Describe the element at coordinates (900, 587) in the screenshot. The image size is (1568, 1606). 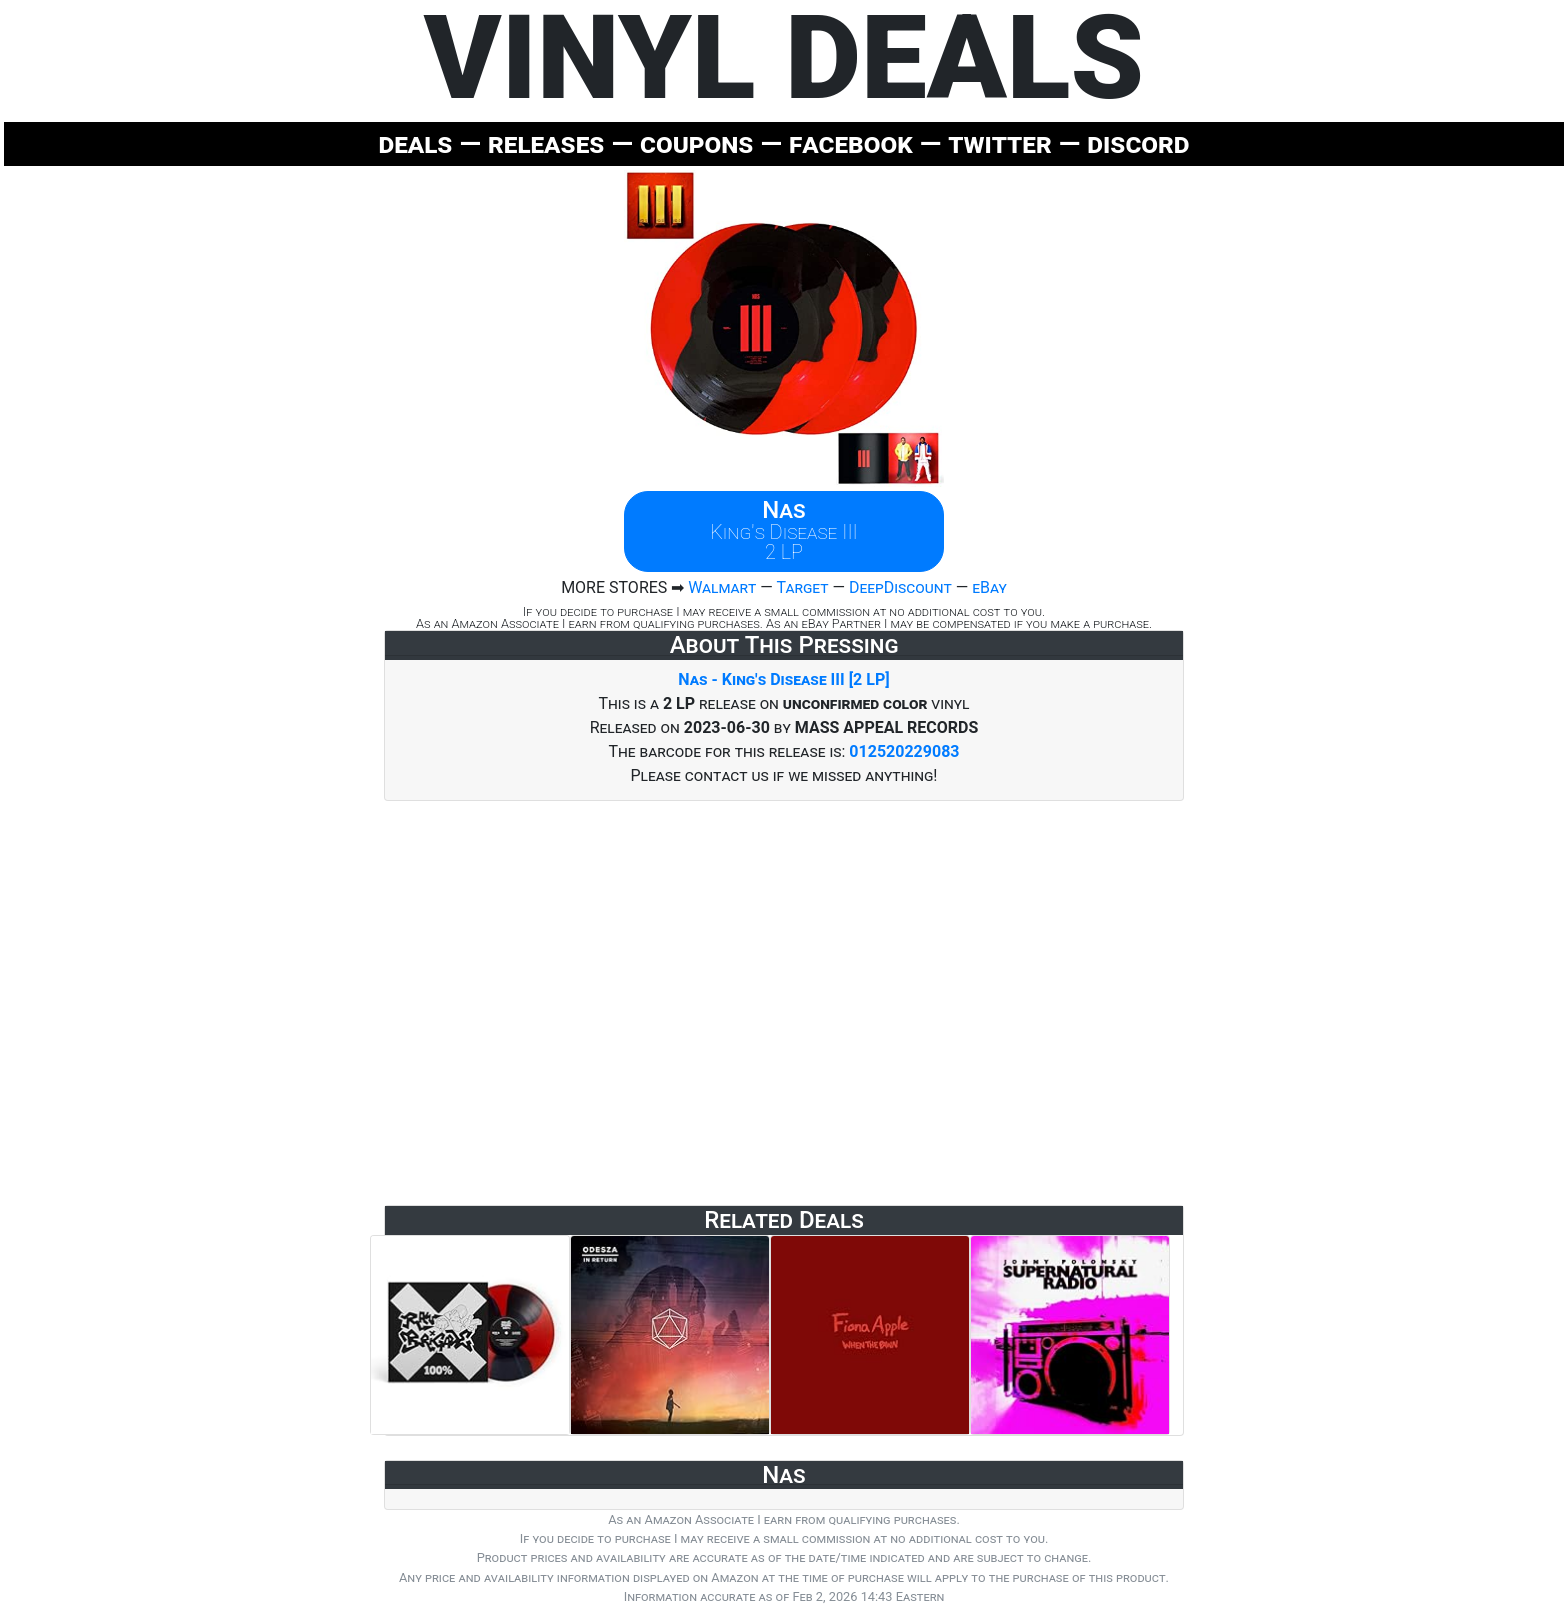
I see `DeepDiscount` at that location.